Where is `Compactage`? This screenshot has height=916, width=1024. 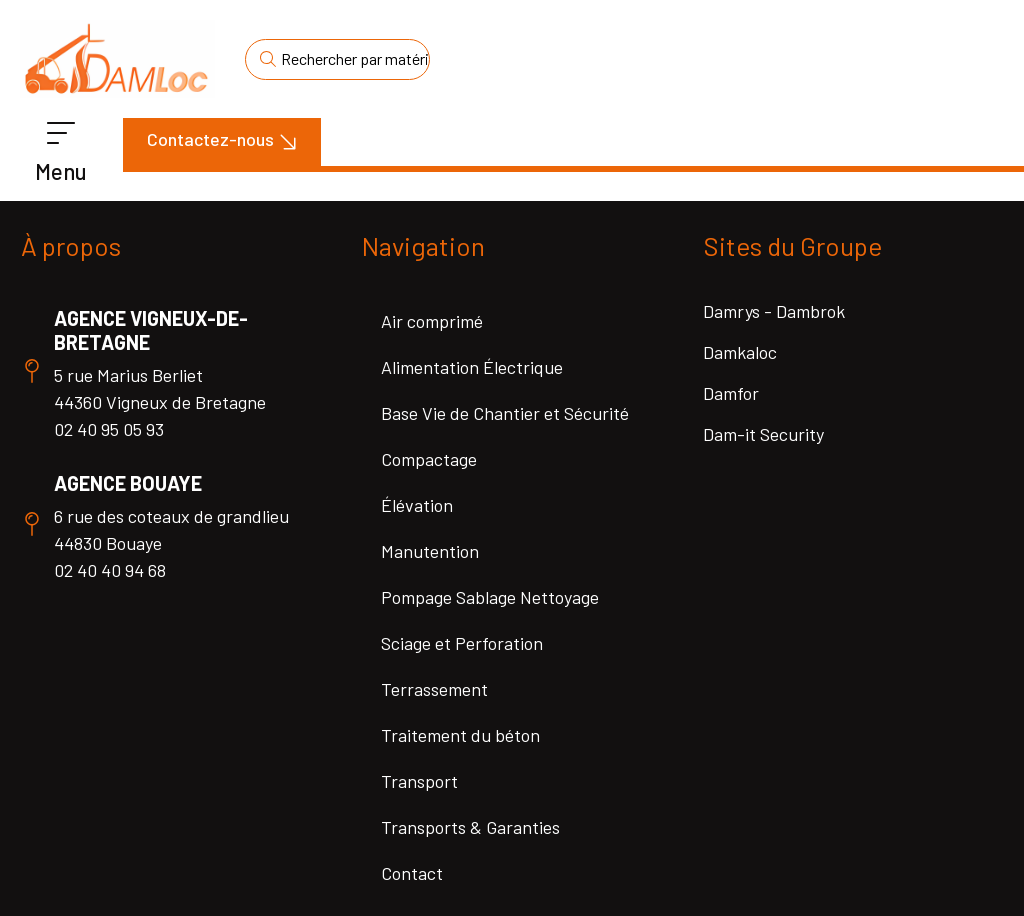 Compactage is located at coordinates (429, 459).